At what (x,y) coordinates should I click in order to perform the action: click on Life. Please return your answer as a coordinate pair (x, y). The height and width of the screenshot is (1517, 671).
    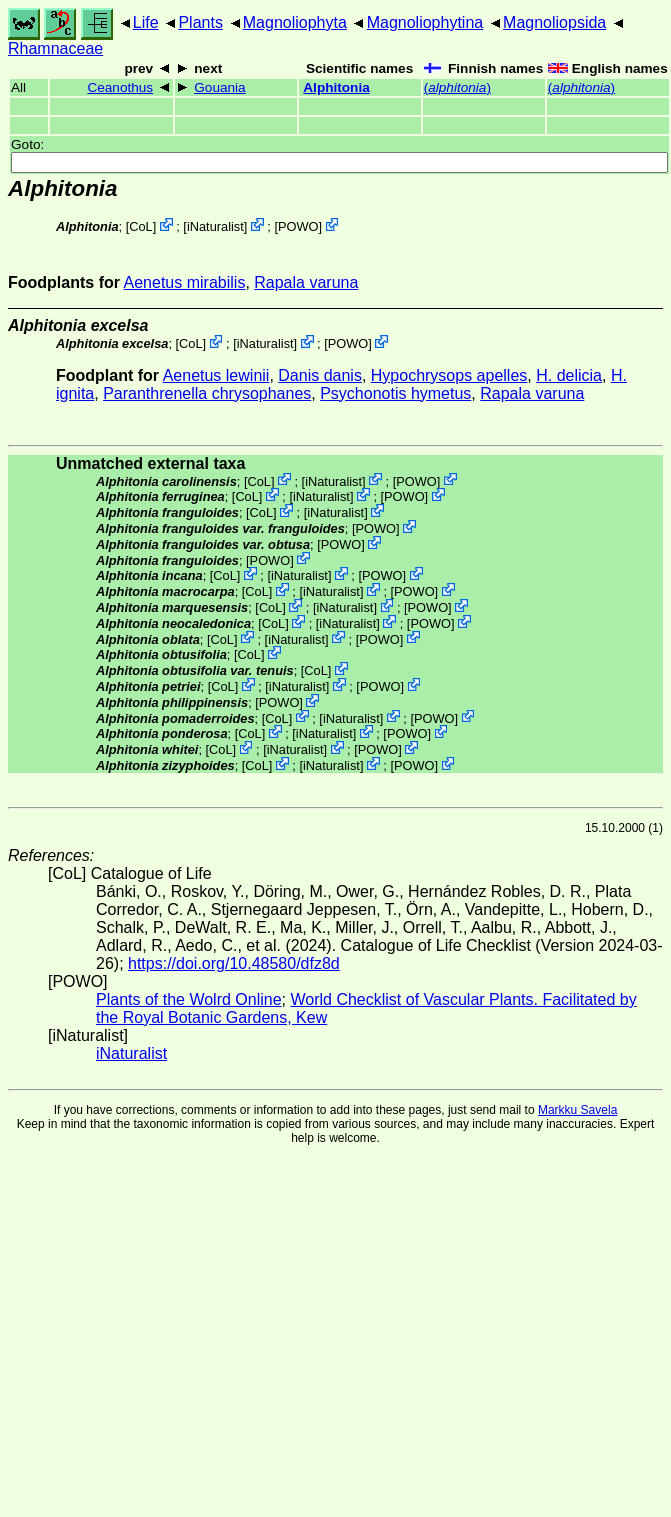
    Looking at the image, I should click on (146, 22).